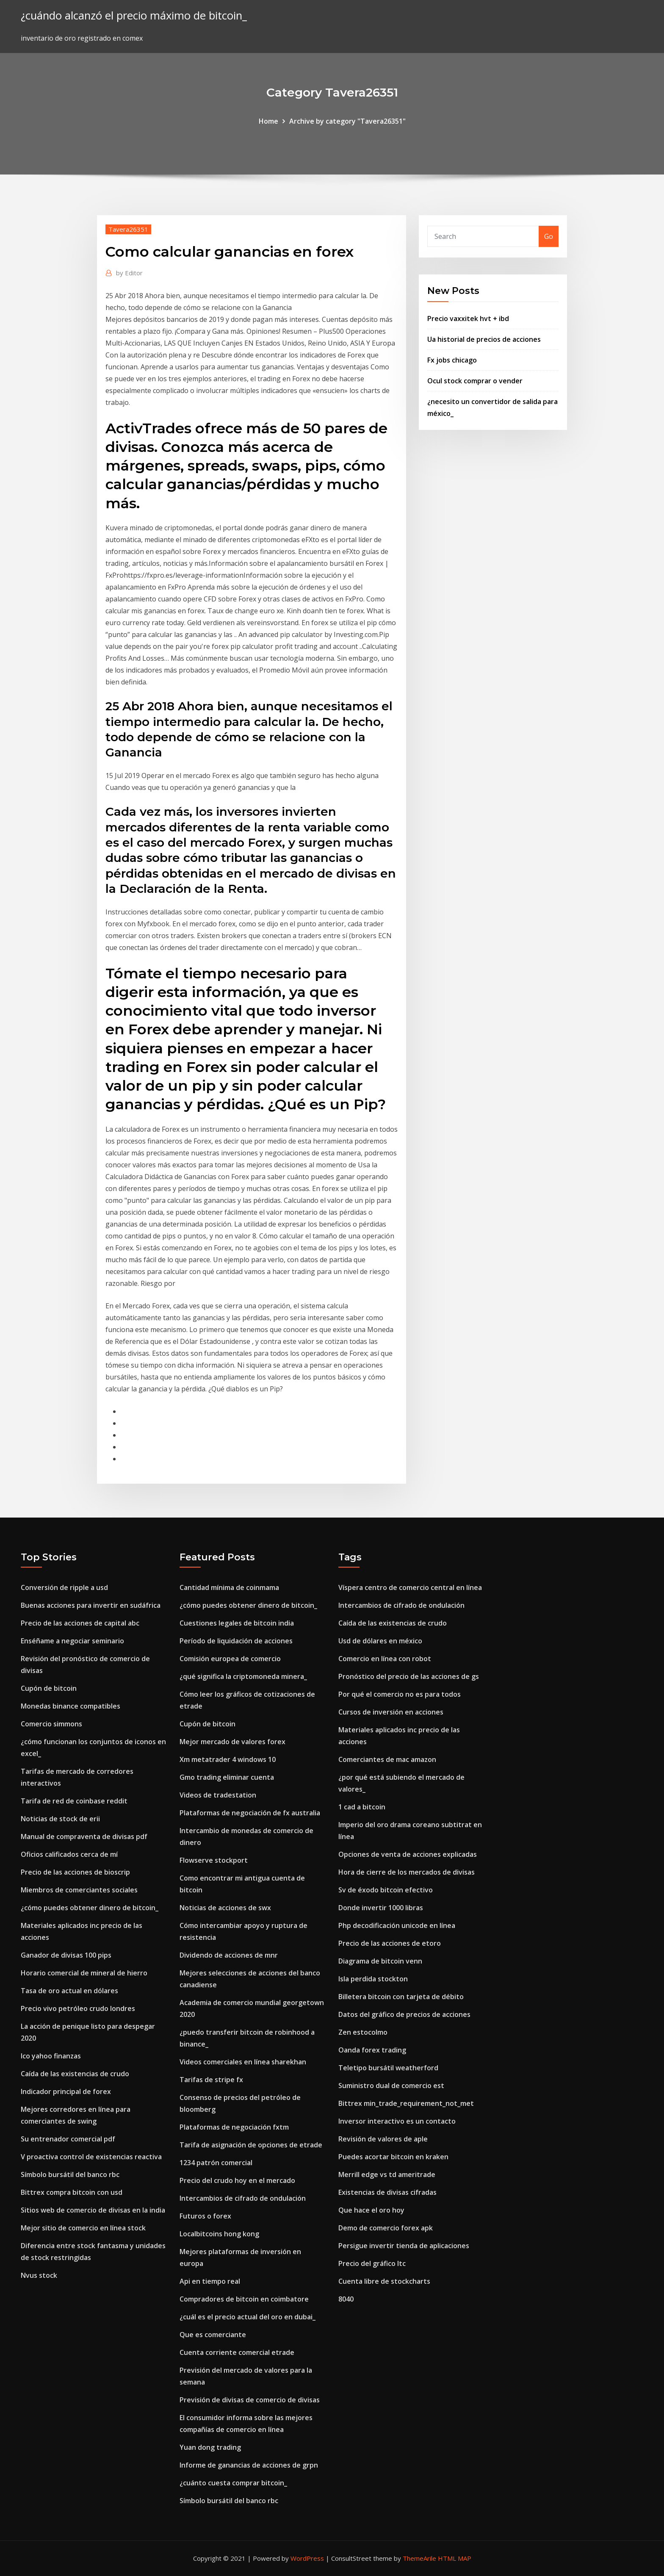 Image resolution: width=664 pixels, height=2576 pixels. Describe the element at coordinates (69, 1854) in the screenshot. I see `Oficios calificados cerca de mí` at that location.